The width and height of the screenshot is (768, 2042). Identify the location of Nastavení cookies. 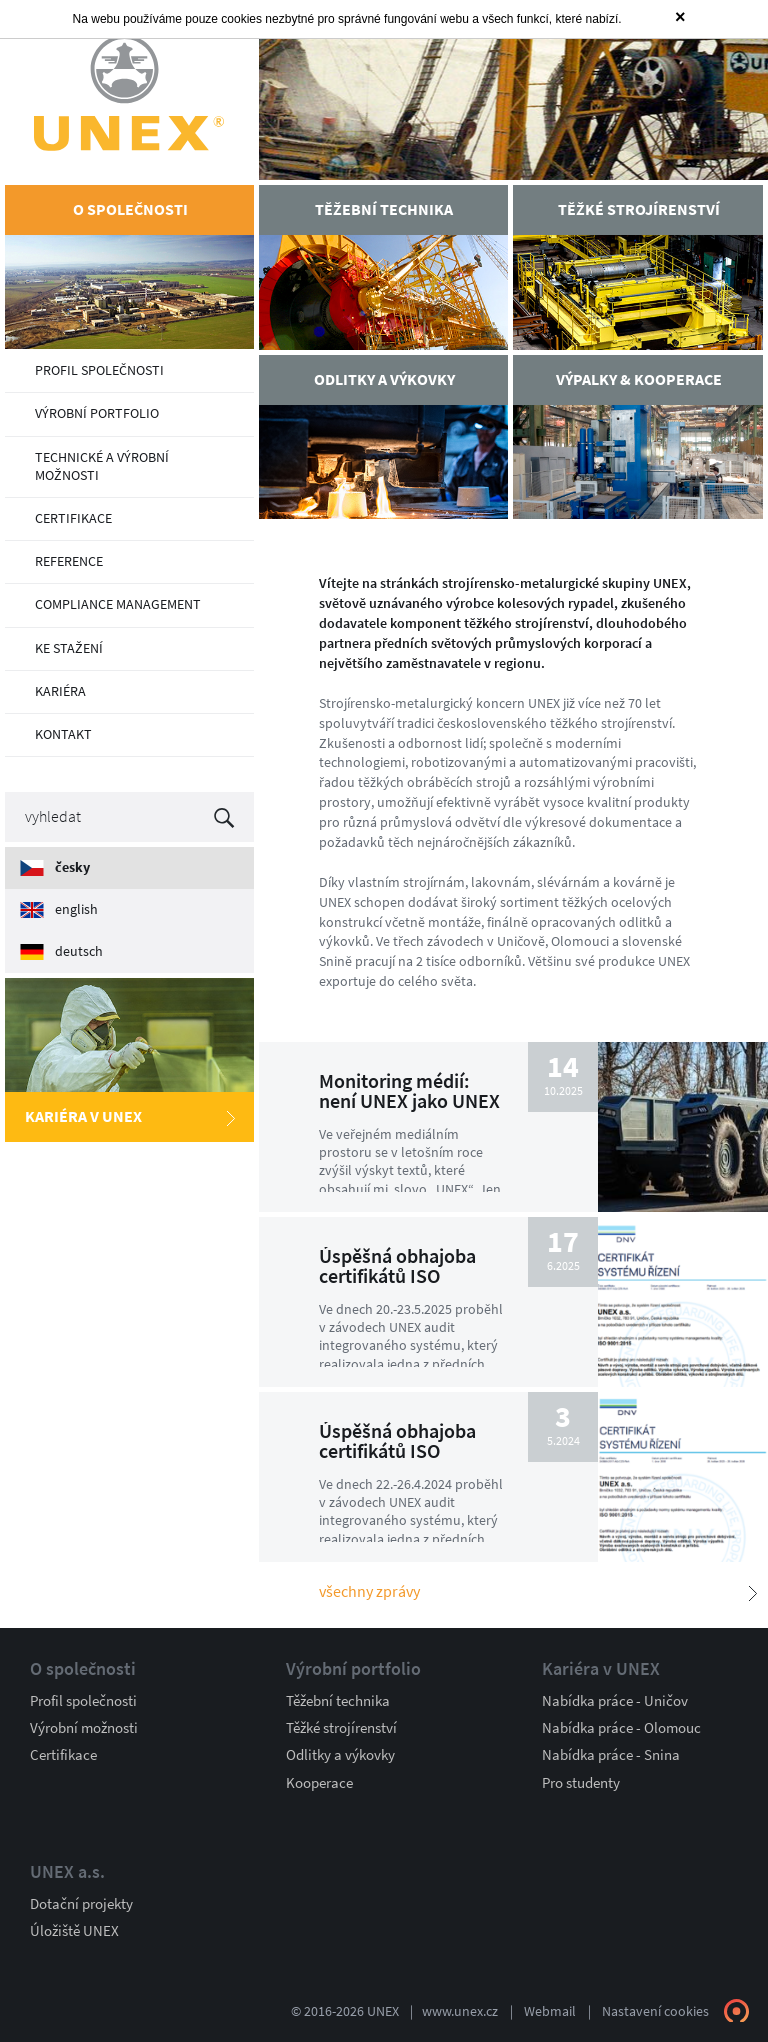
(655, 2010).